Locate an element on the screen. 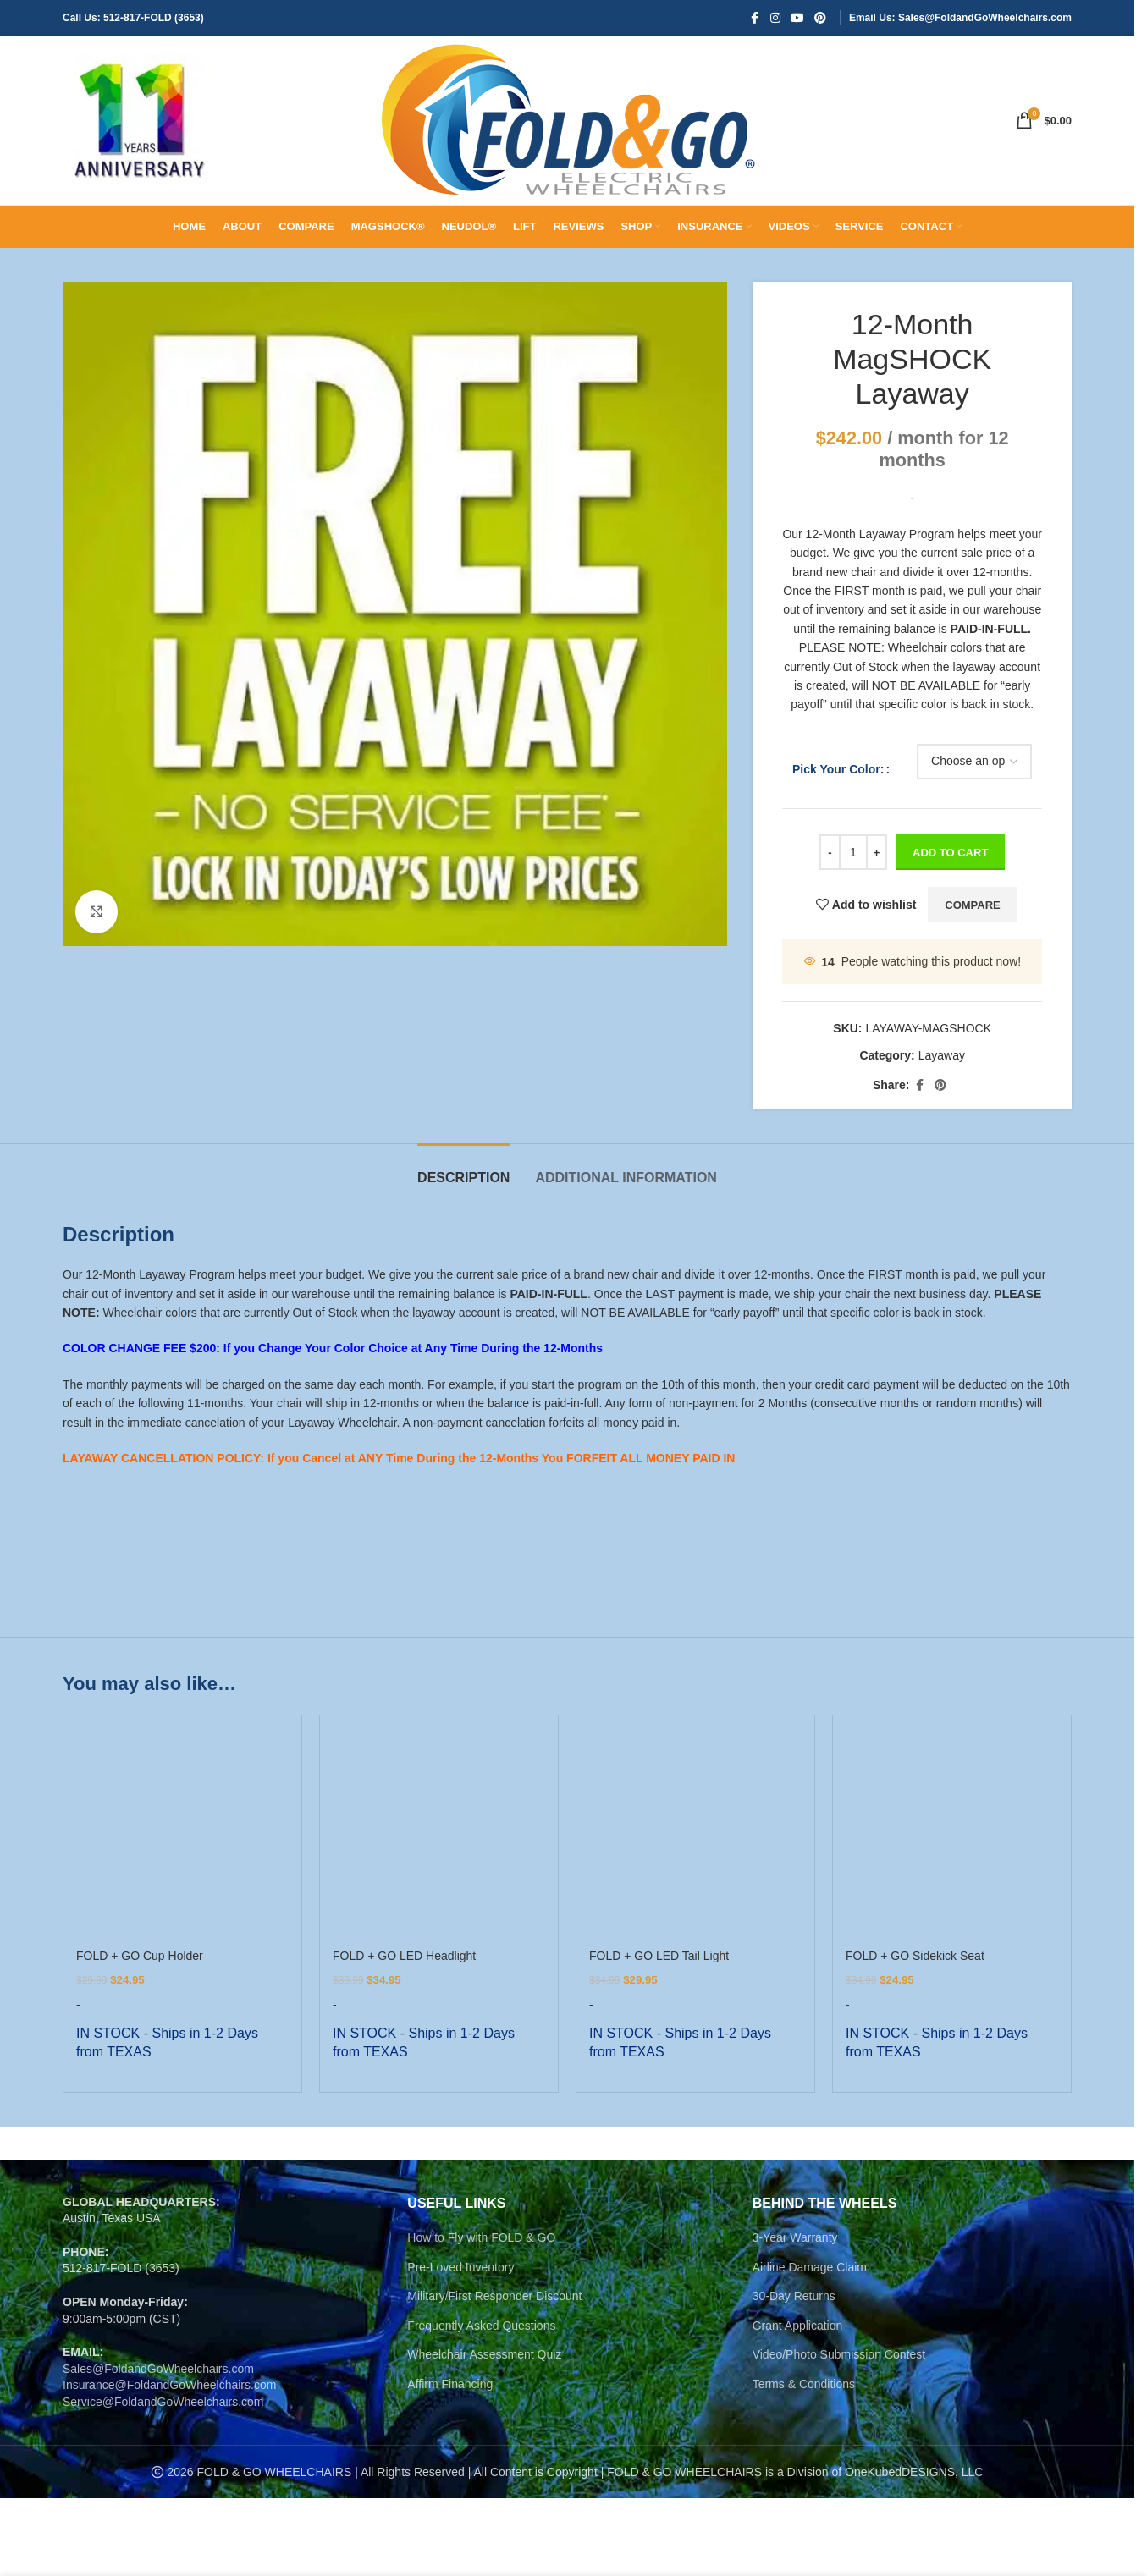  [Increase quantity] is located at coordinates (876, 852).